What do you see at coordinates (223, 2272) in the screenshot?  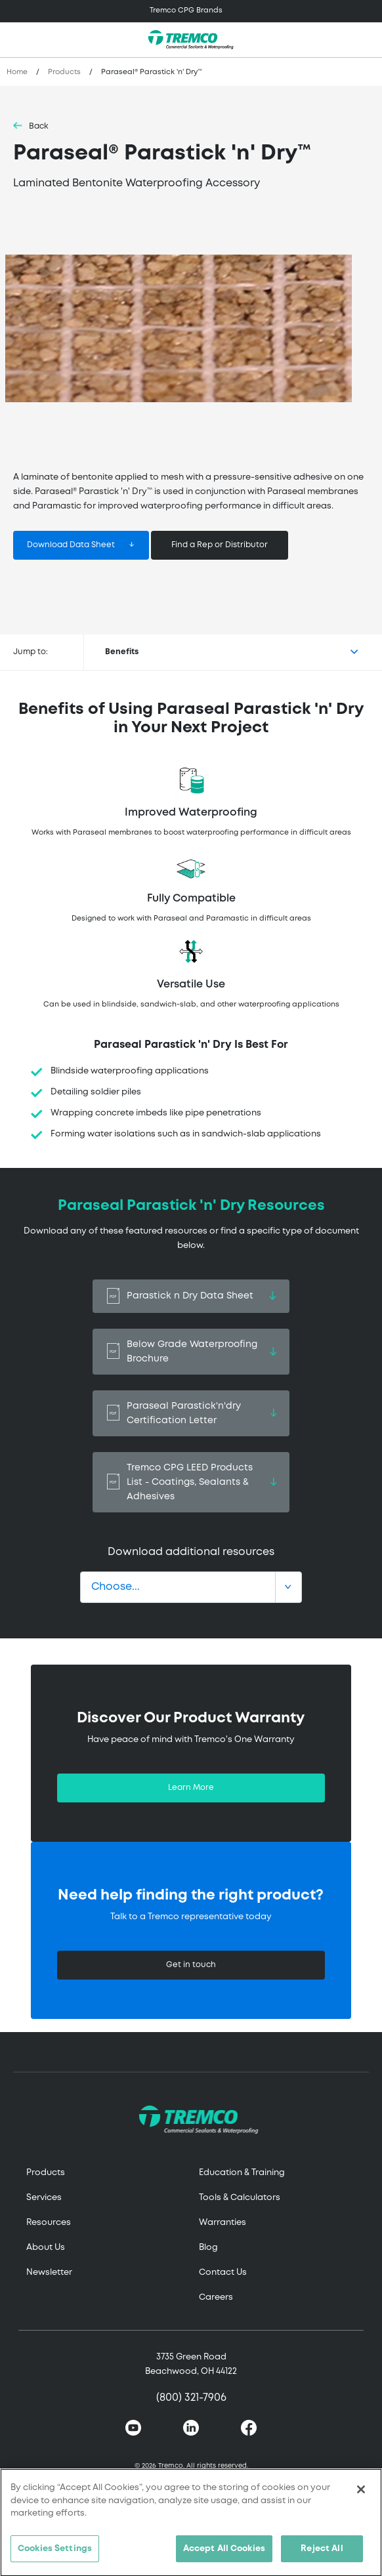 I see `Contact Us` at bounding box center [223, 2272].